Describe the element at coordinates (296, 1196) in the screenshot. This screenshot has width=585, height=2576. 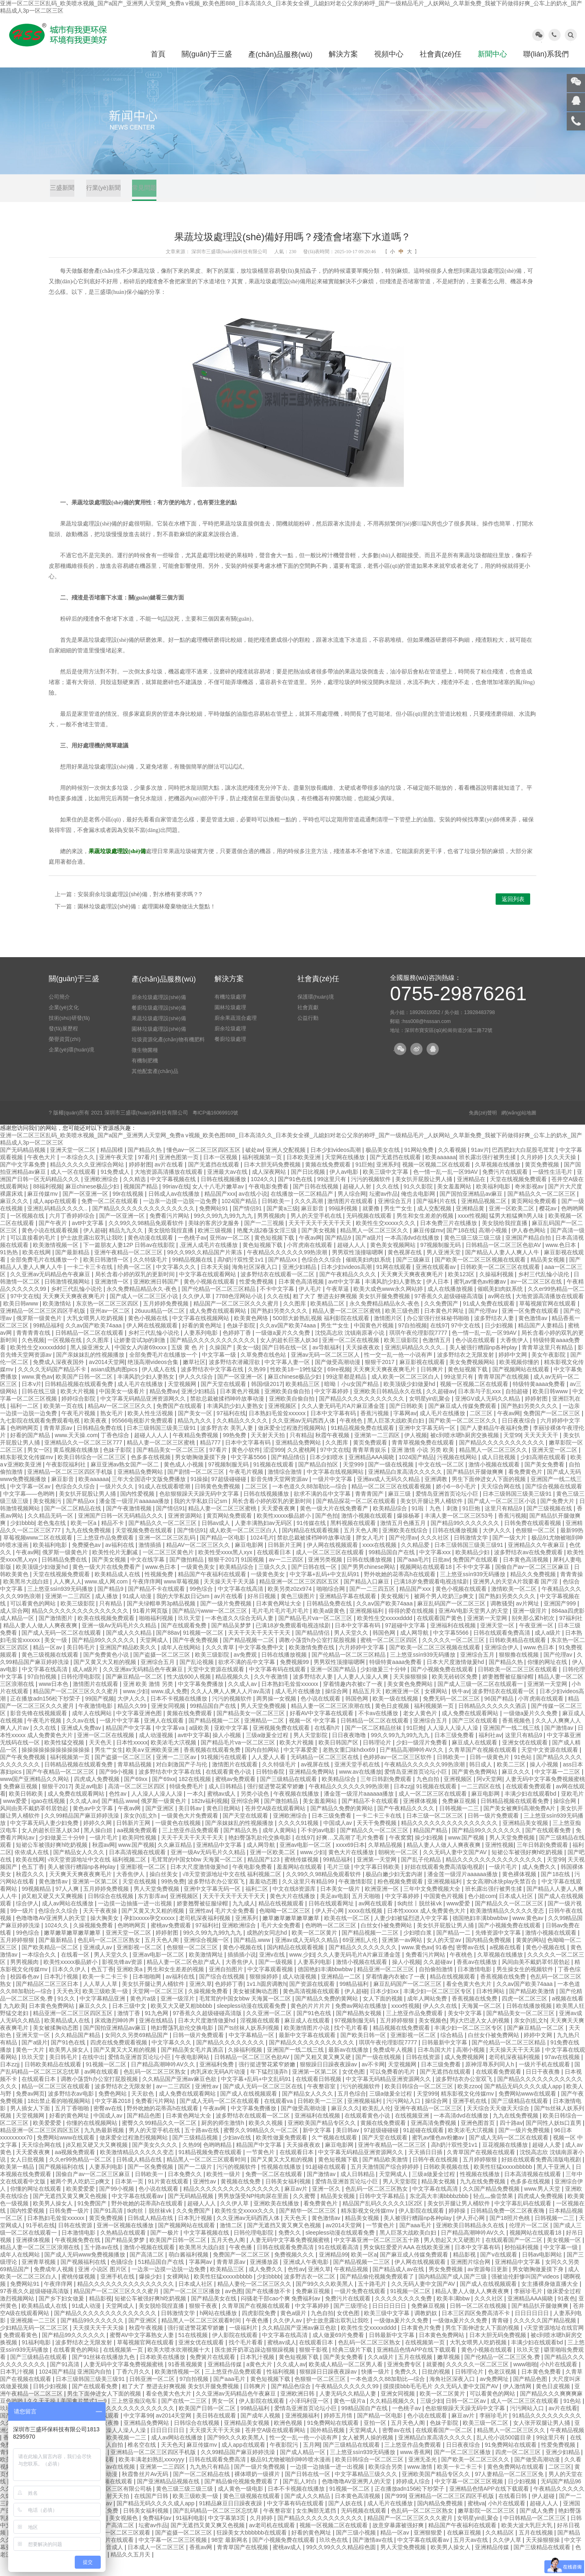
I see `国产91色在线` at that location.